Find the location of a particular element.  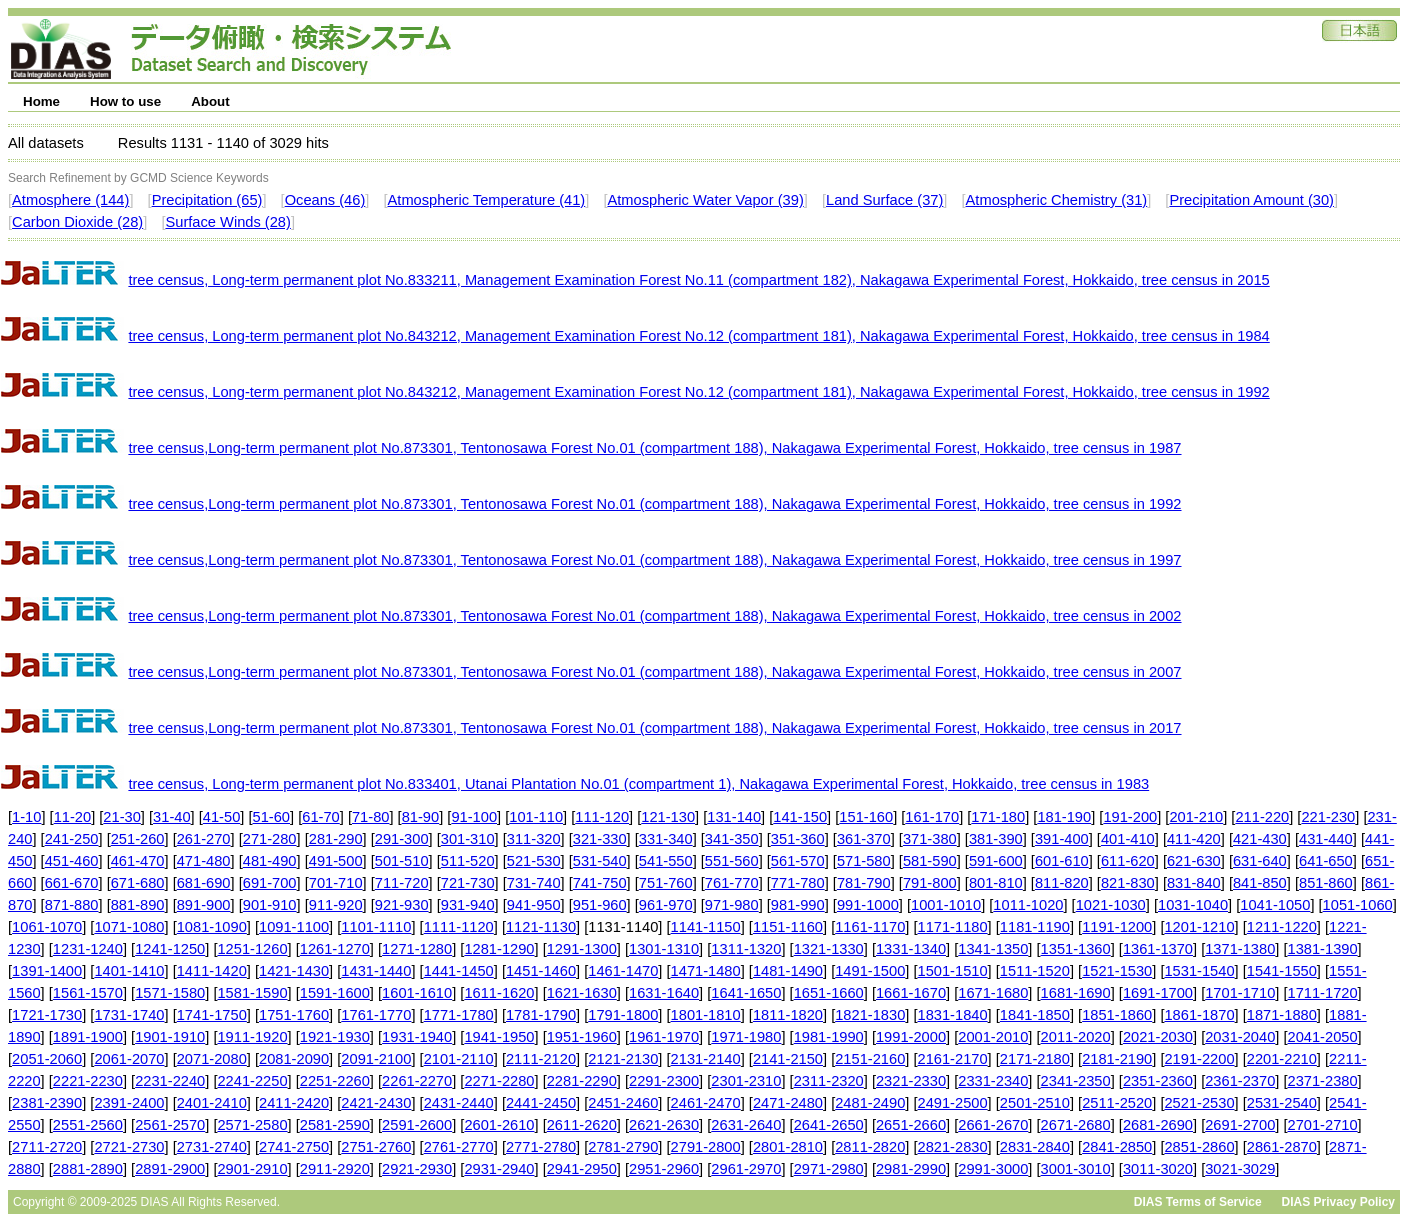

3021-3029 is located at coordinates (1240, 1169).